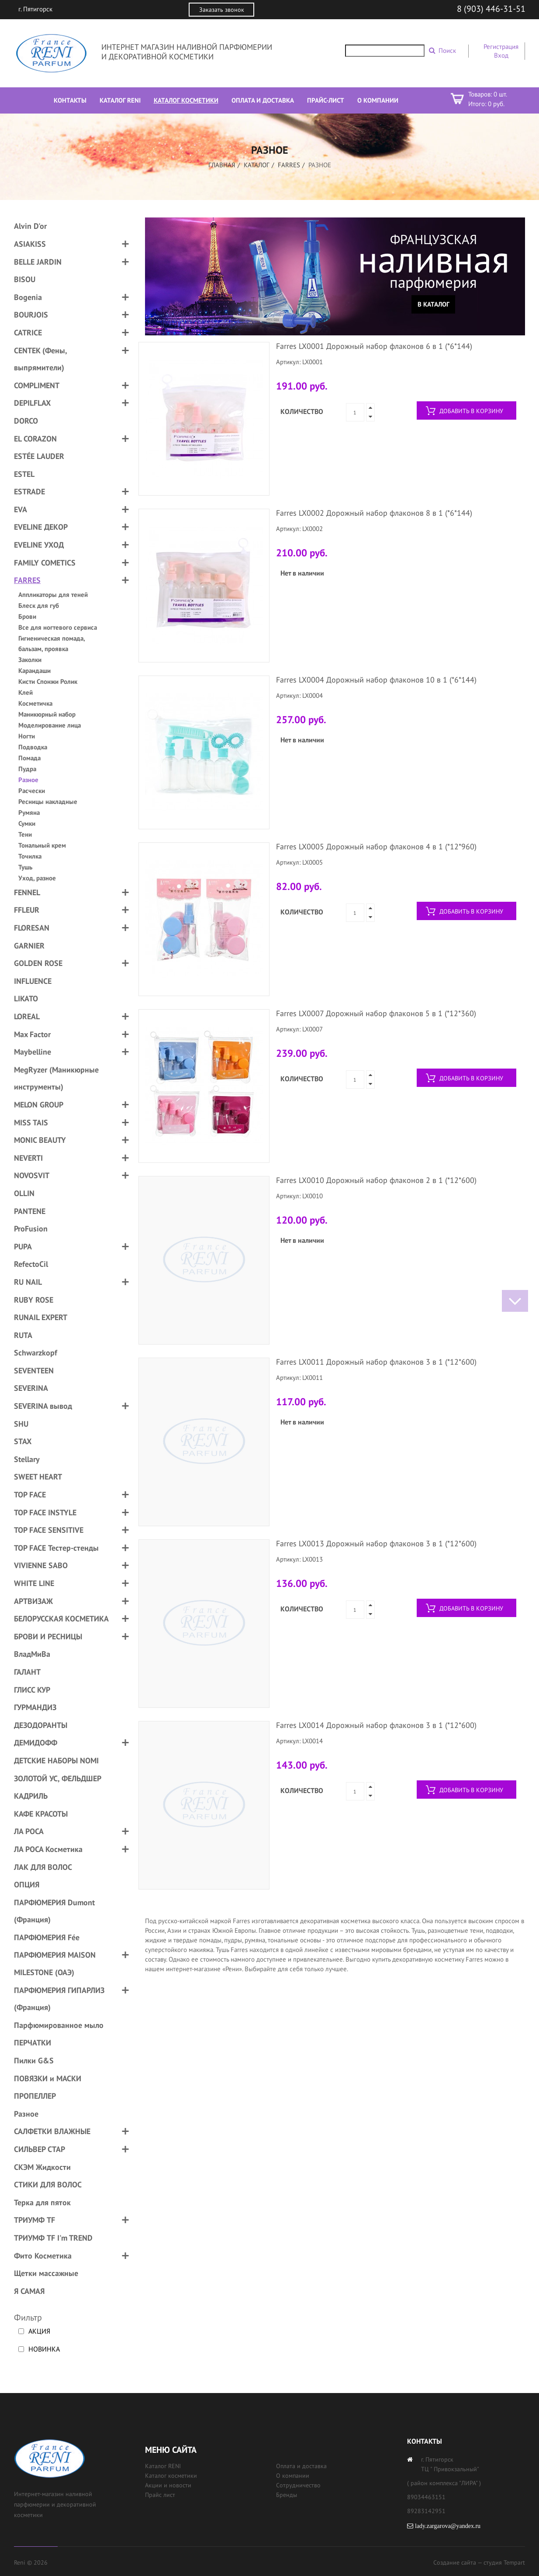 The image size is (539, 2576). What do you see at coordinates (27, 1459) in the screenshot?
I see `Stellary` at bounding box center [27, 1459].